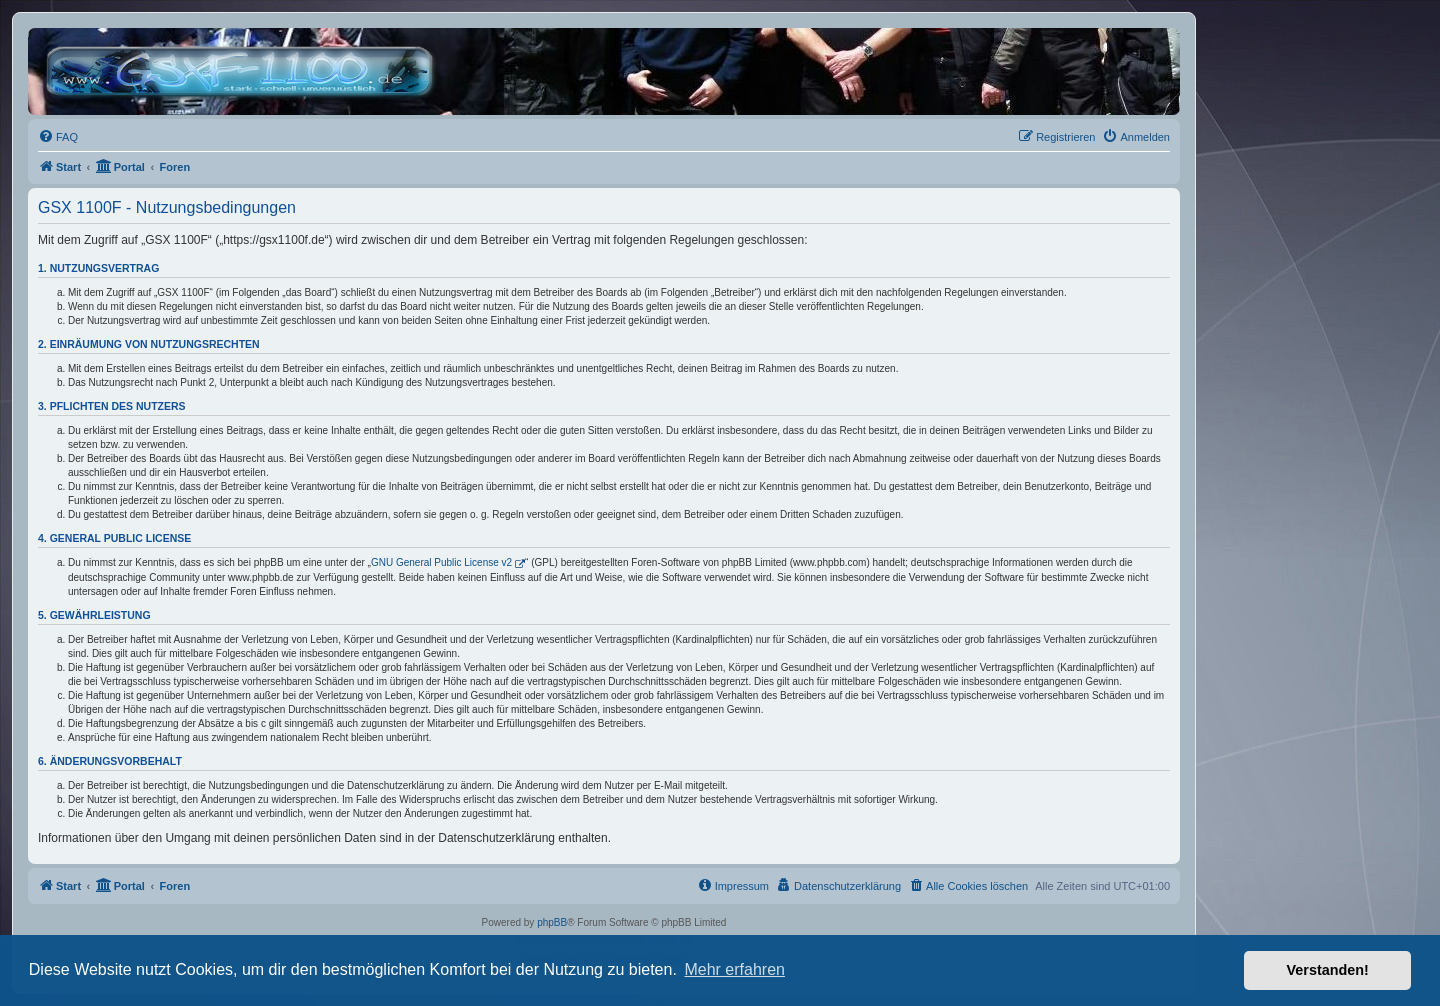  What do you see at coordinates (734, 969) in the screenshot?
I see `Mehr erfahren [button]` at bounding box center [734, 969].